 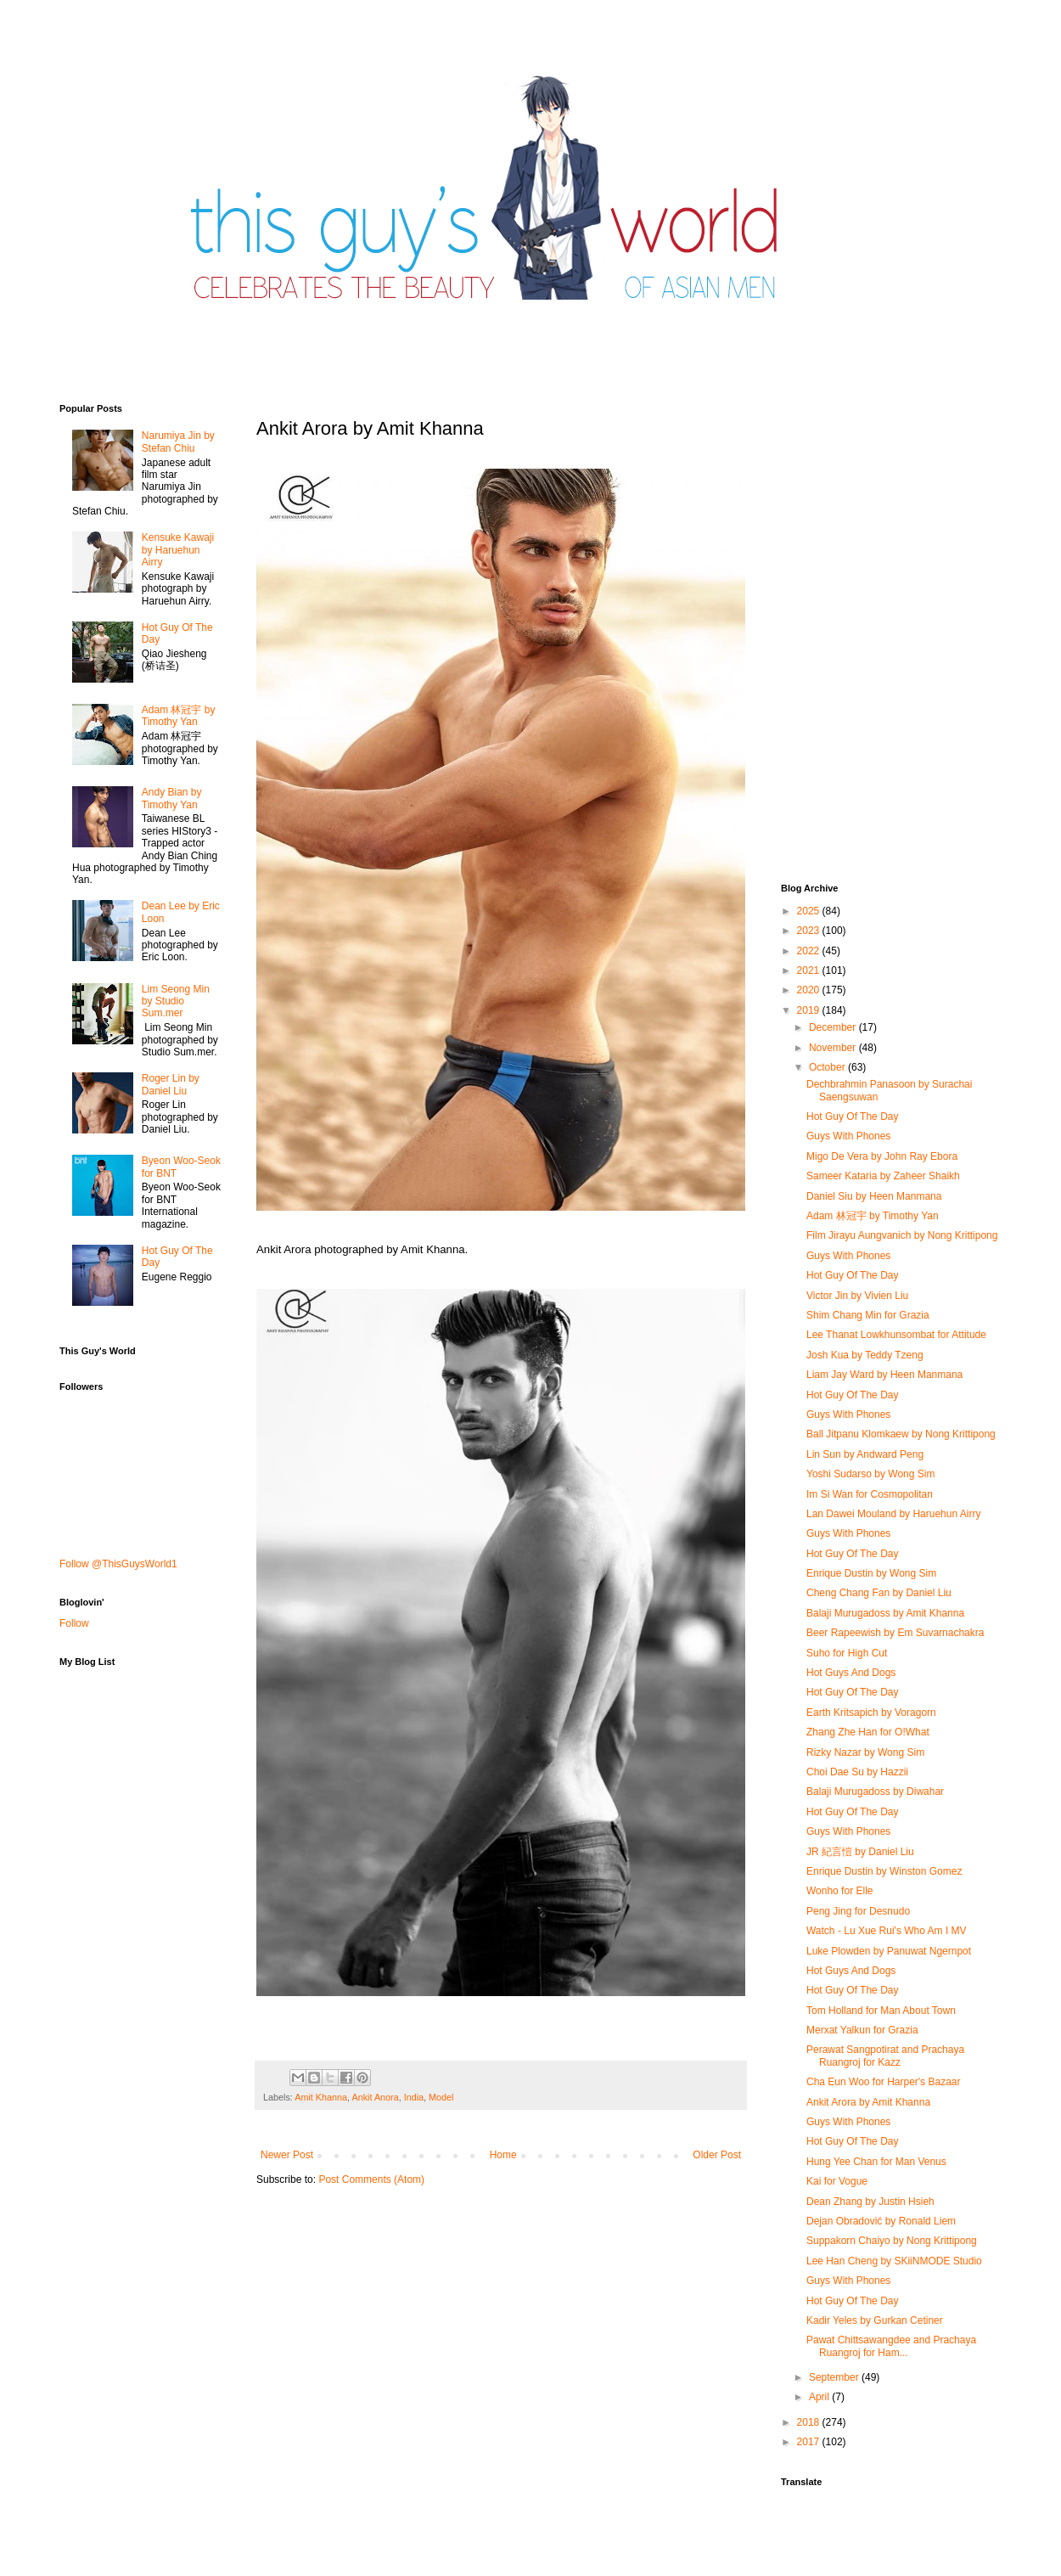 I want to click on Choi Dae Su by Hazzii, so click(x=857, y=1772).